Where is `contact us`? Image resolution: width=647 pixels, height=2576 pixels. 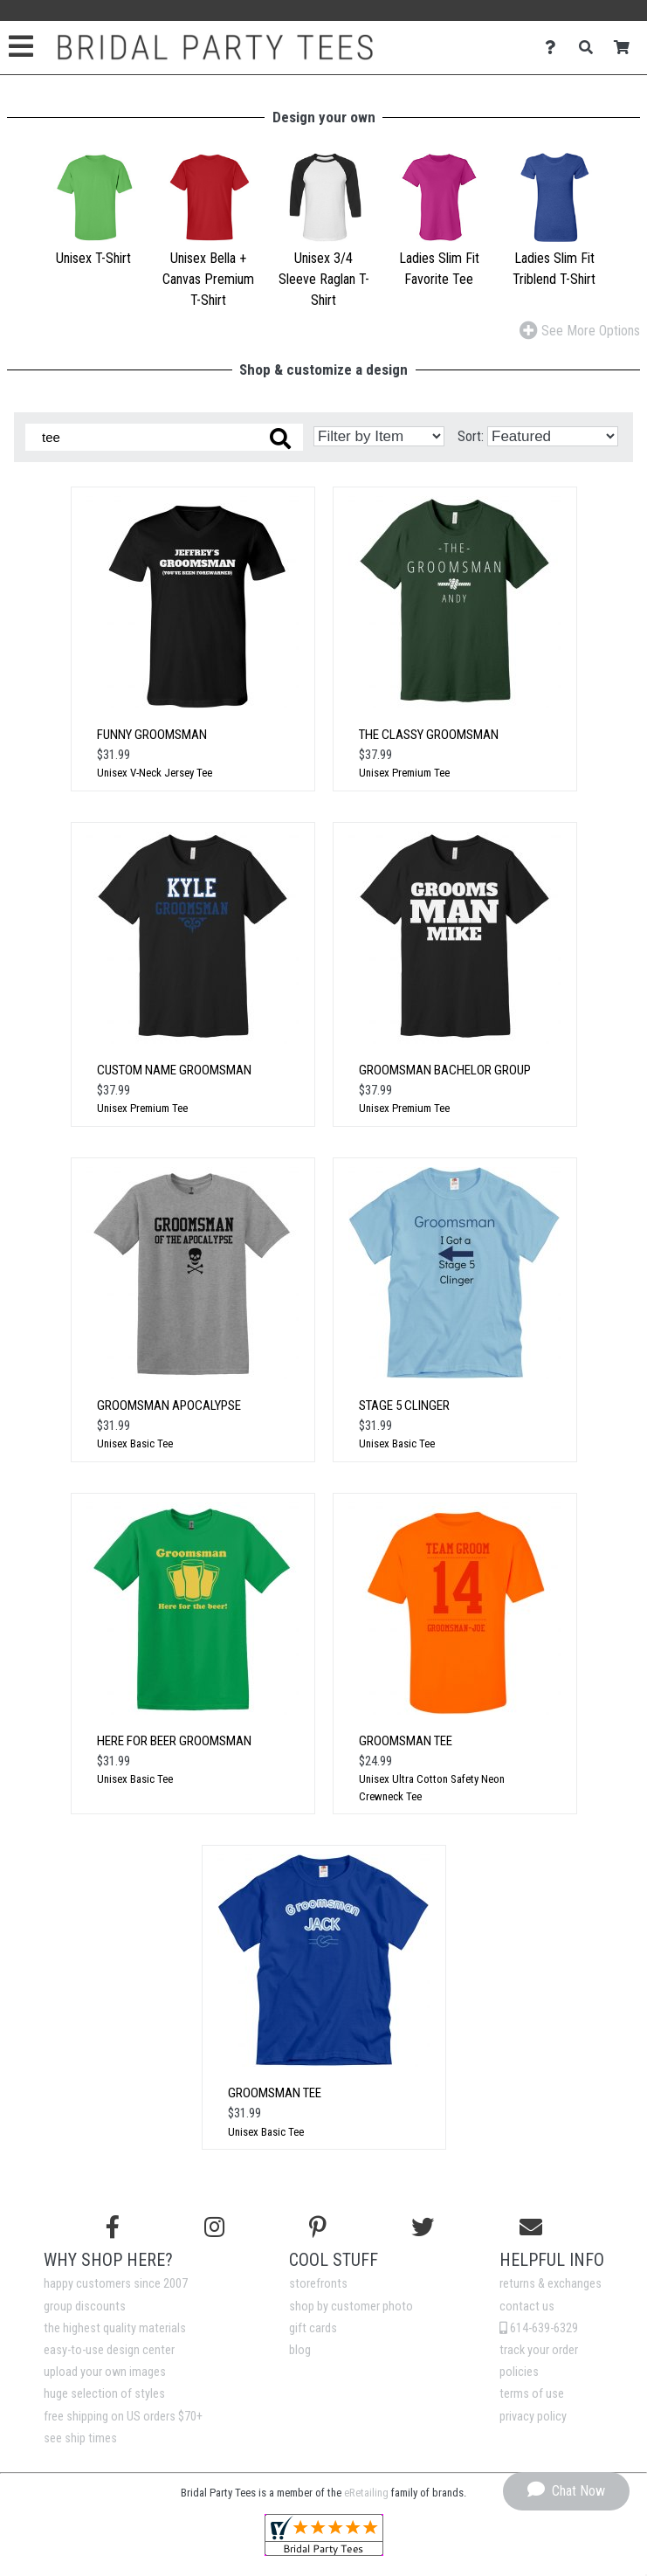 contact us is located at coordinates (526, 2306).